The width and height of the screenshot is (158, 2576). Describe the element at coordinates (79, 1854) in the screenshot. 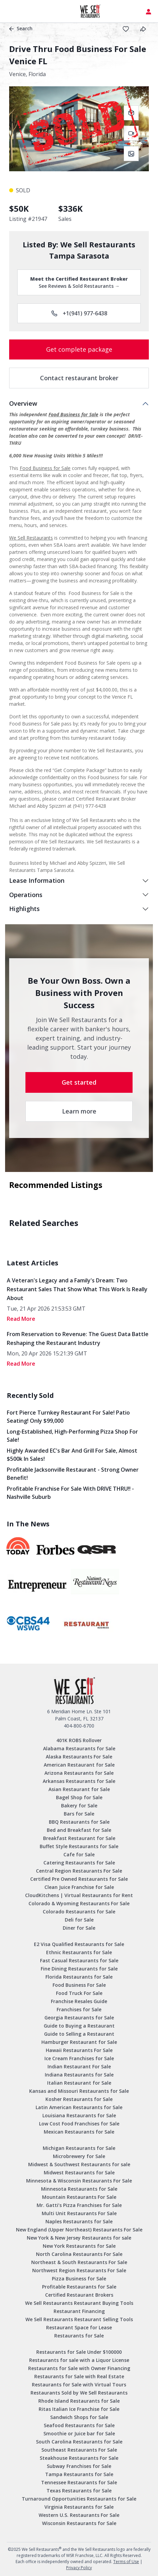

I see `Cafe for Sale` at that location.